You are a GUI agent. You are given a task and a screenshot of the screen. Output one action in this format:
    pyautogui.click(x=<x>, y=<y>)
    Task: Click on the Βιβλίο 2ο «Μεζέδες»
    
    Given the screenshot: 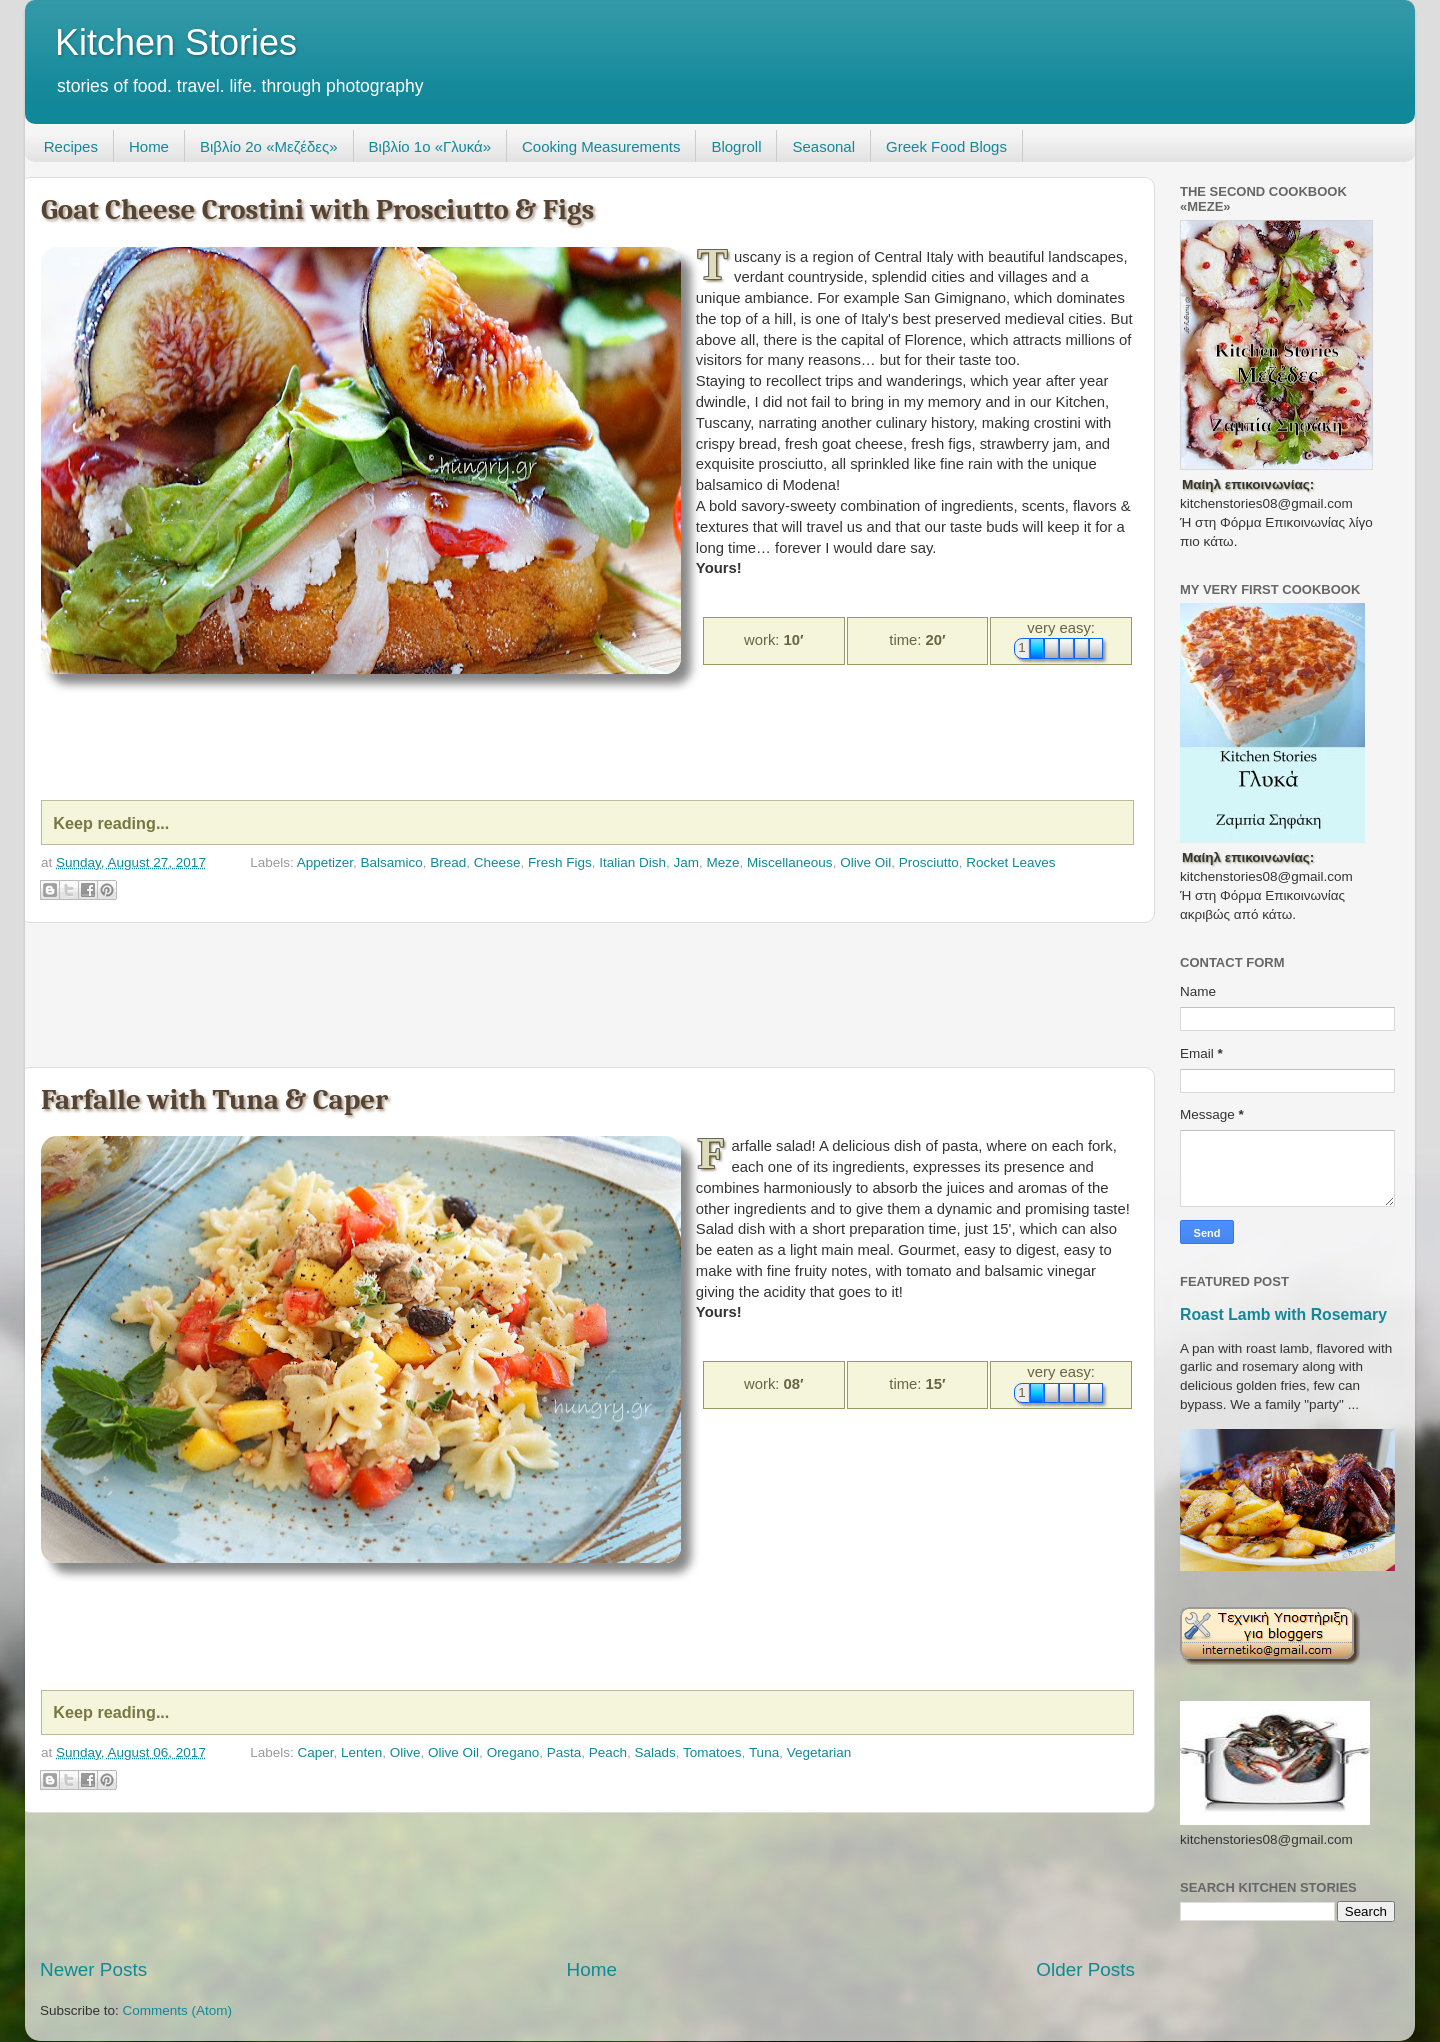 What is the action you would take?
    pyautogui.click(x=269, y=146)
    